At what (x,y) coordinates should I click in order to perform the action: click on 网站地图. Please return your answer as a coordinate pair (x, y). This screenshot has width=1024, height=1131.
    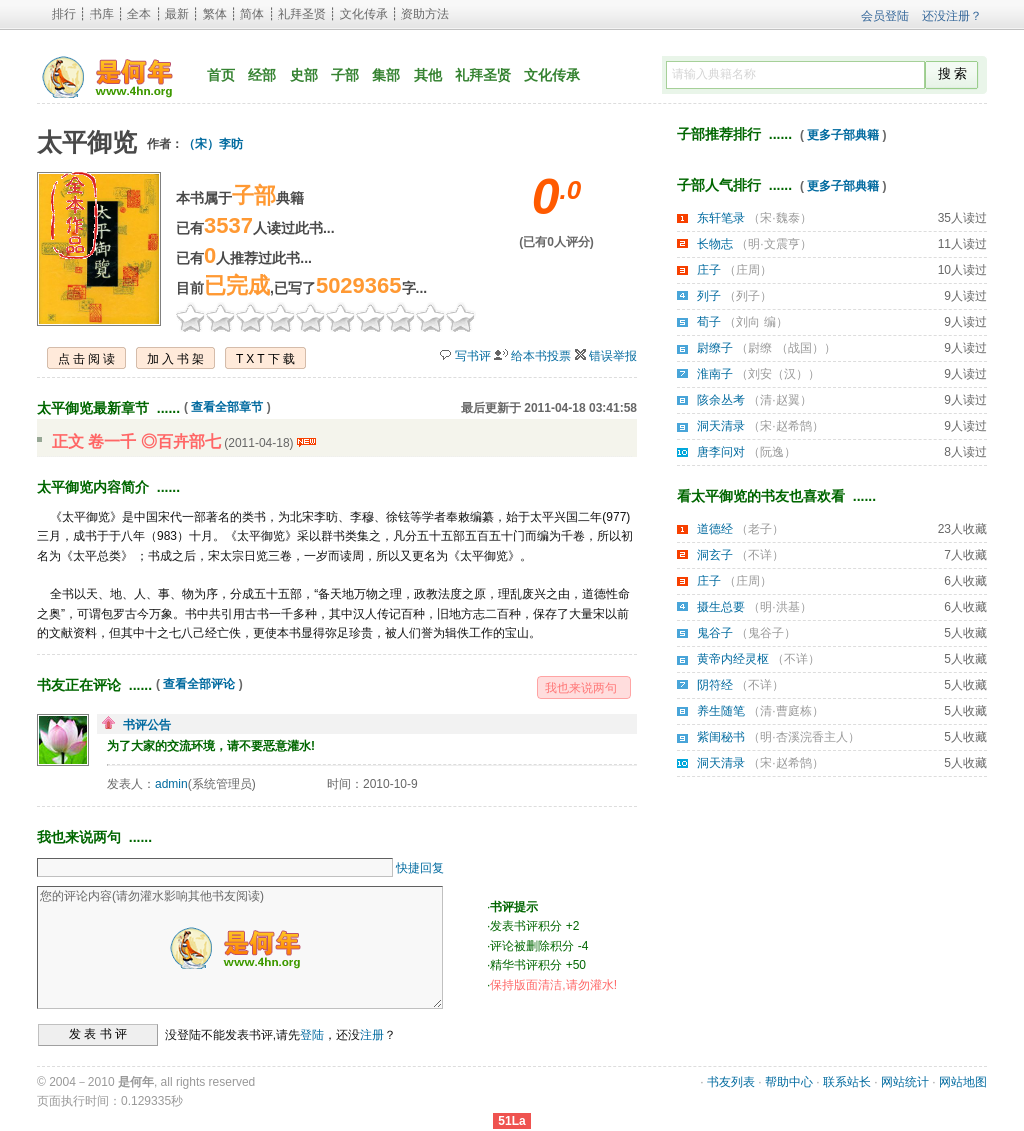
    Looking at the image, I should click on (963, 1082).